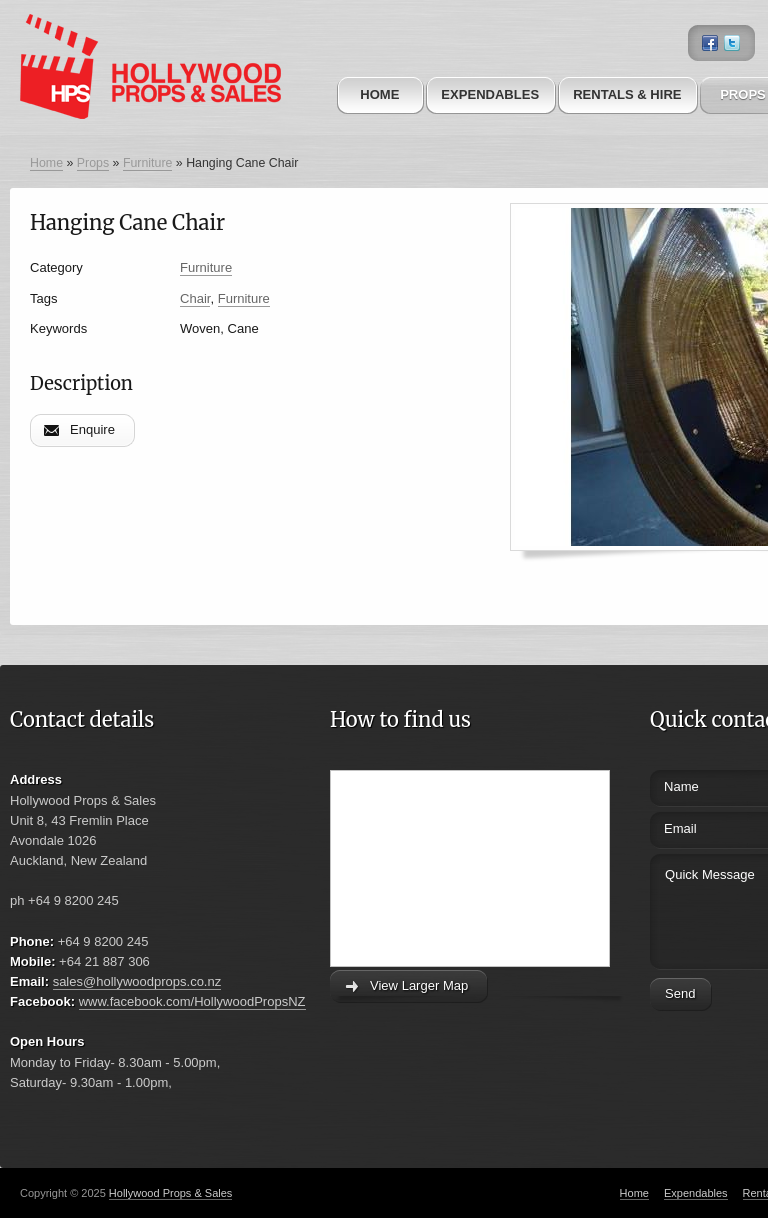 The height and width of the screenshot is (1218, 768). What do you see at coordinates (171, 1193) in the screenshot?
I see `Hollywood Props & Sales` at bounding box center [171, 1193].